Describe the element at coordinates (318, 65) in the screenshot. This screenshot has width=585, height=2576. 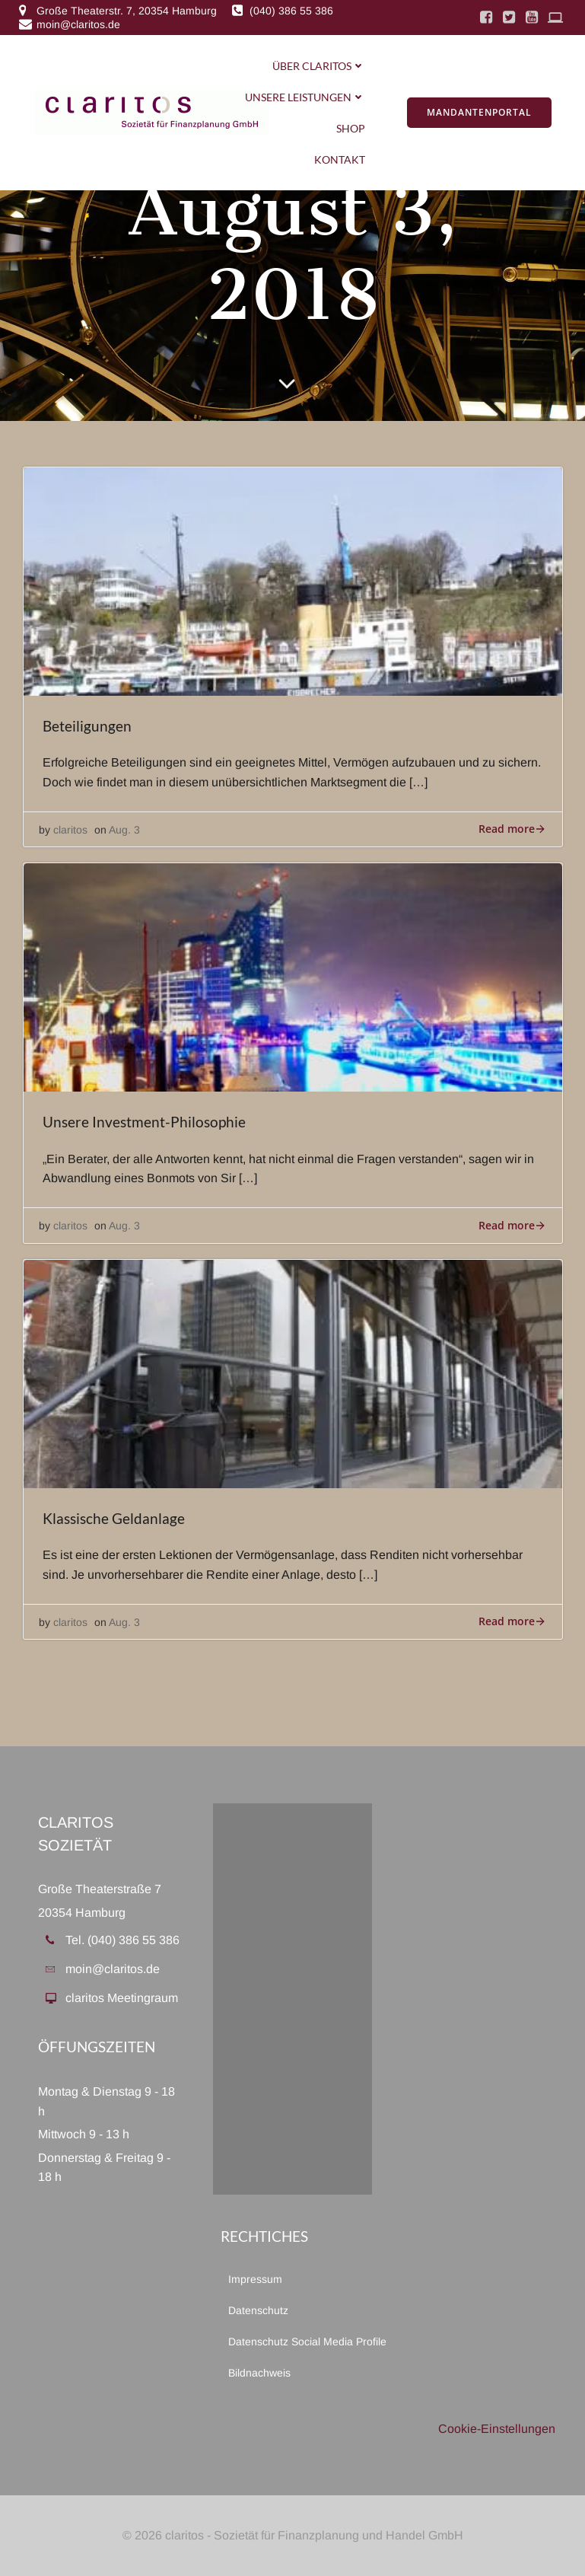
I see `Über Claritos` at that location.